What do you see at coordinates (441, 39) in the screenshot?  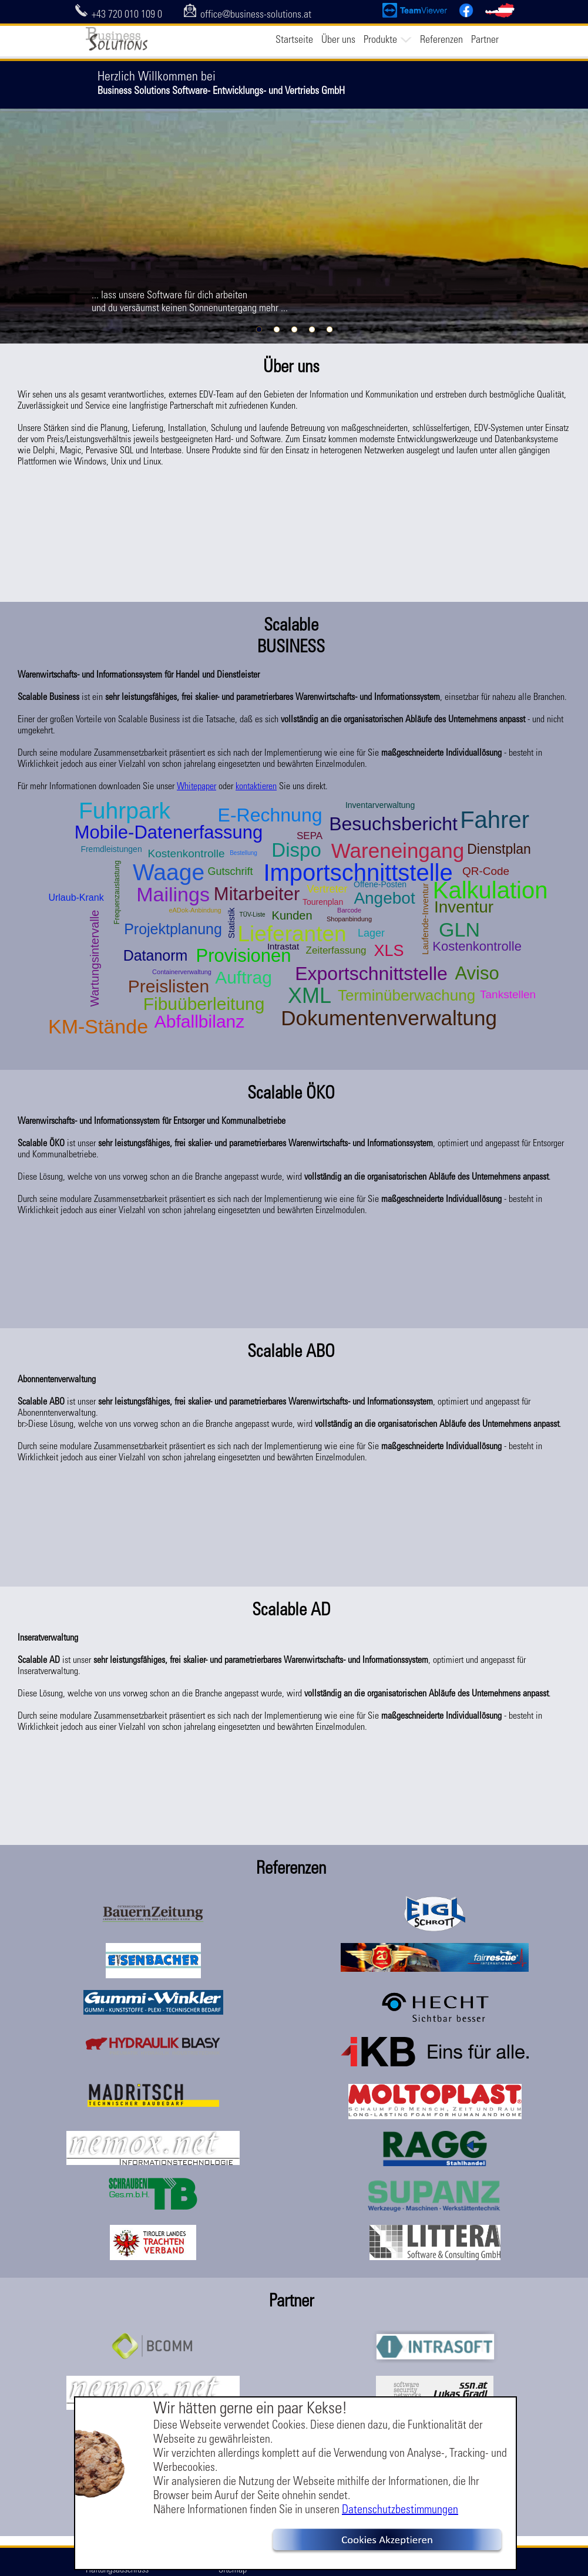 I see `Referenzen` at bounding box center [441, 39].